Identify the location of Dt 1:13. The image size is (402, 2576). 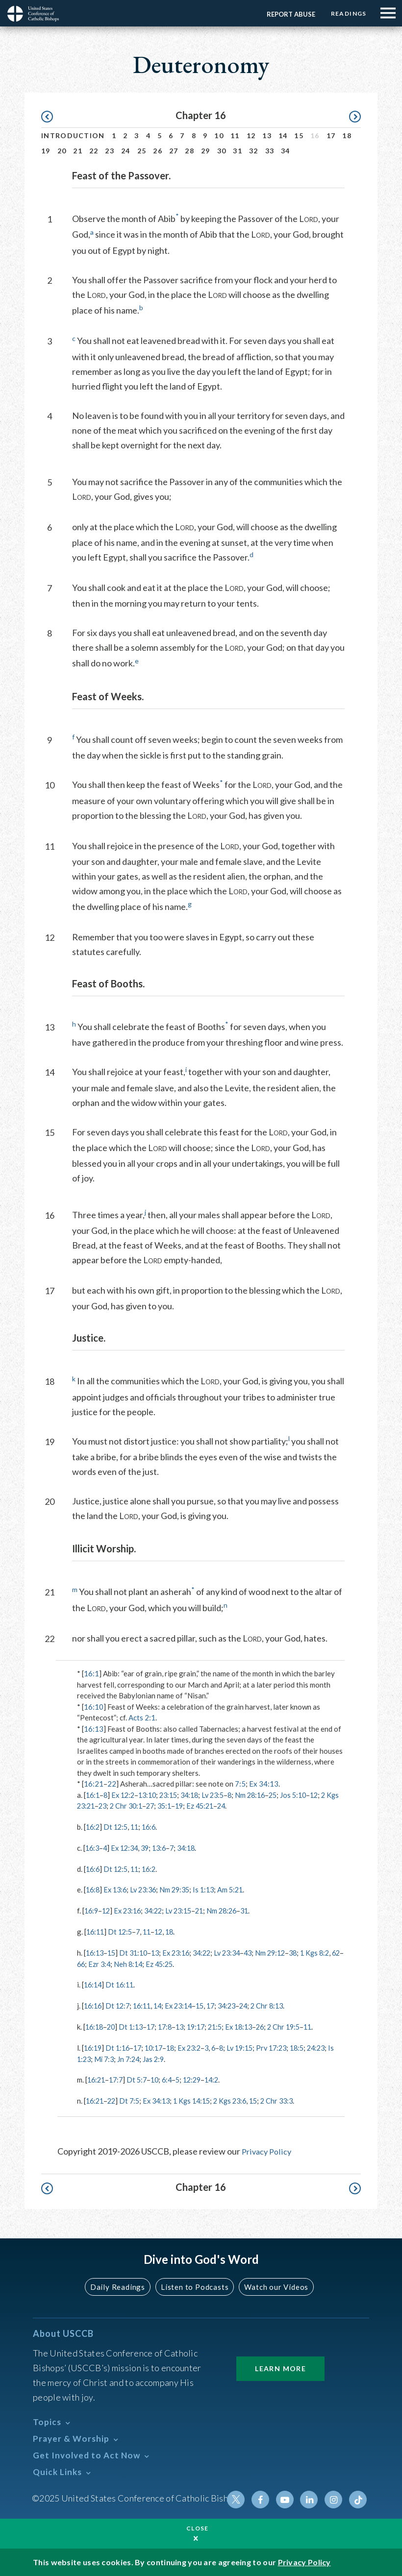
(134, 2025).